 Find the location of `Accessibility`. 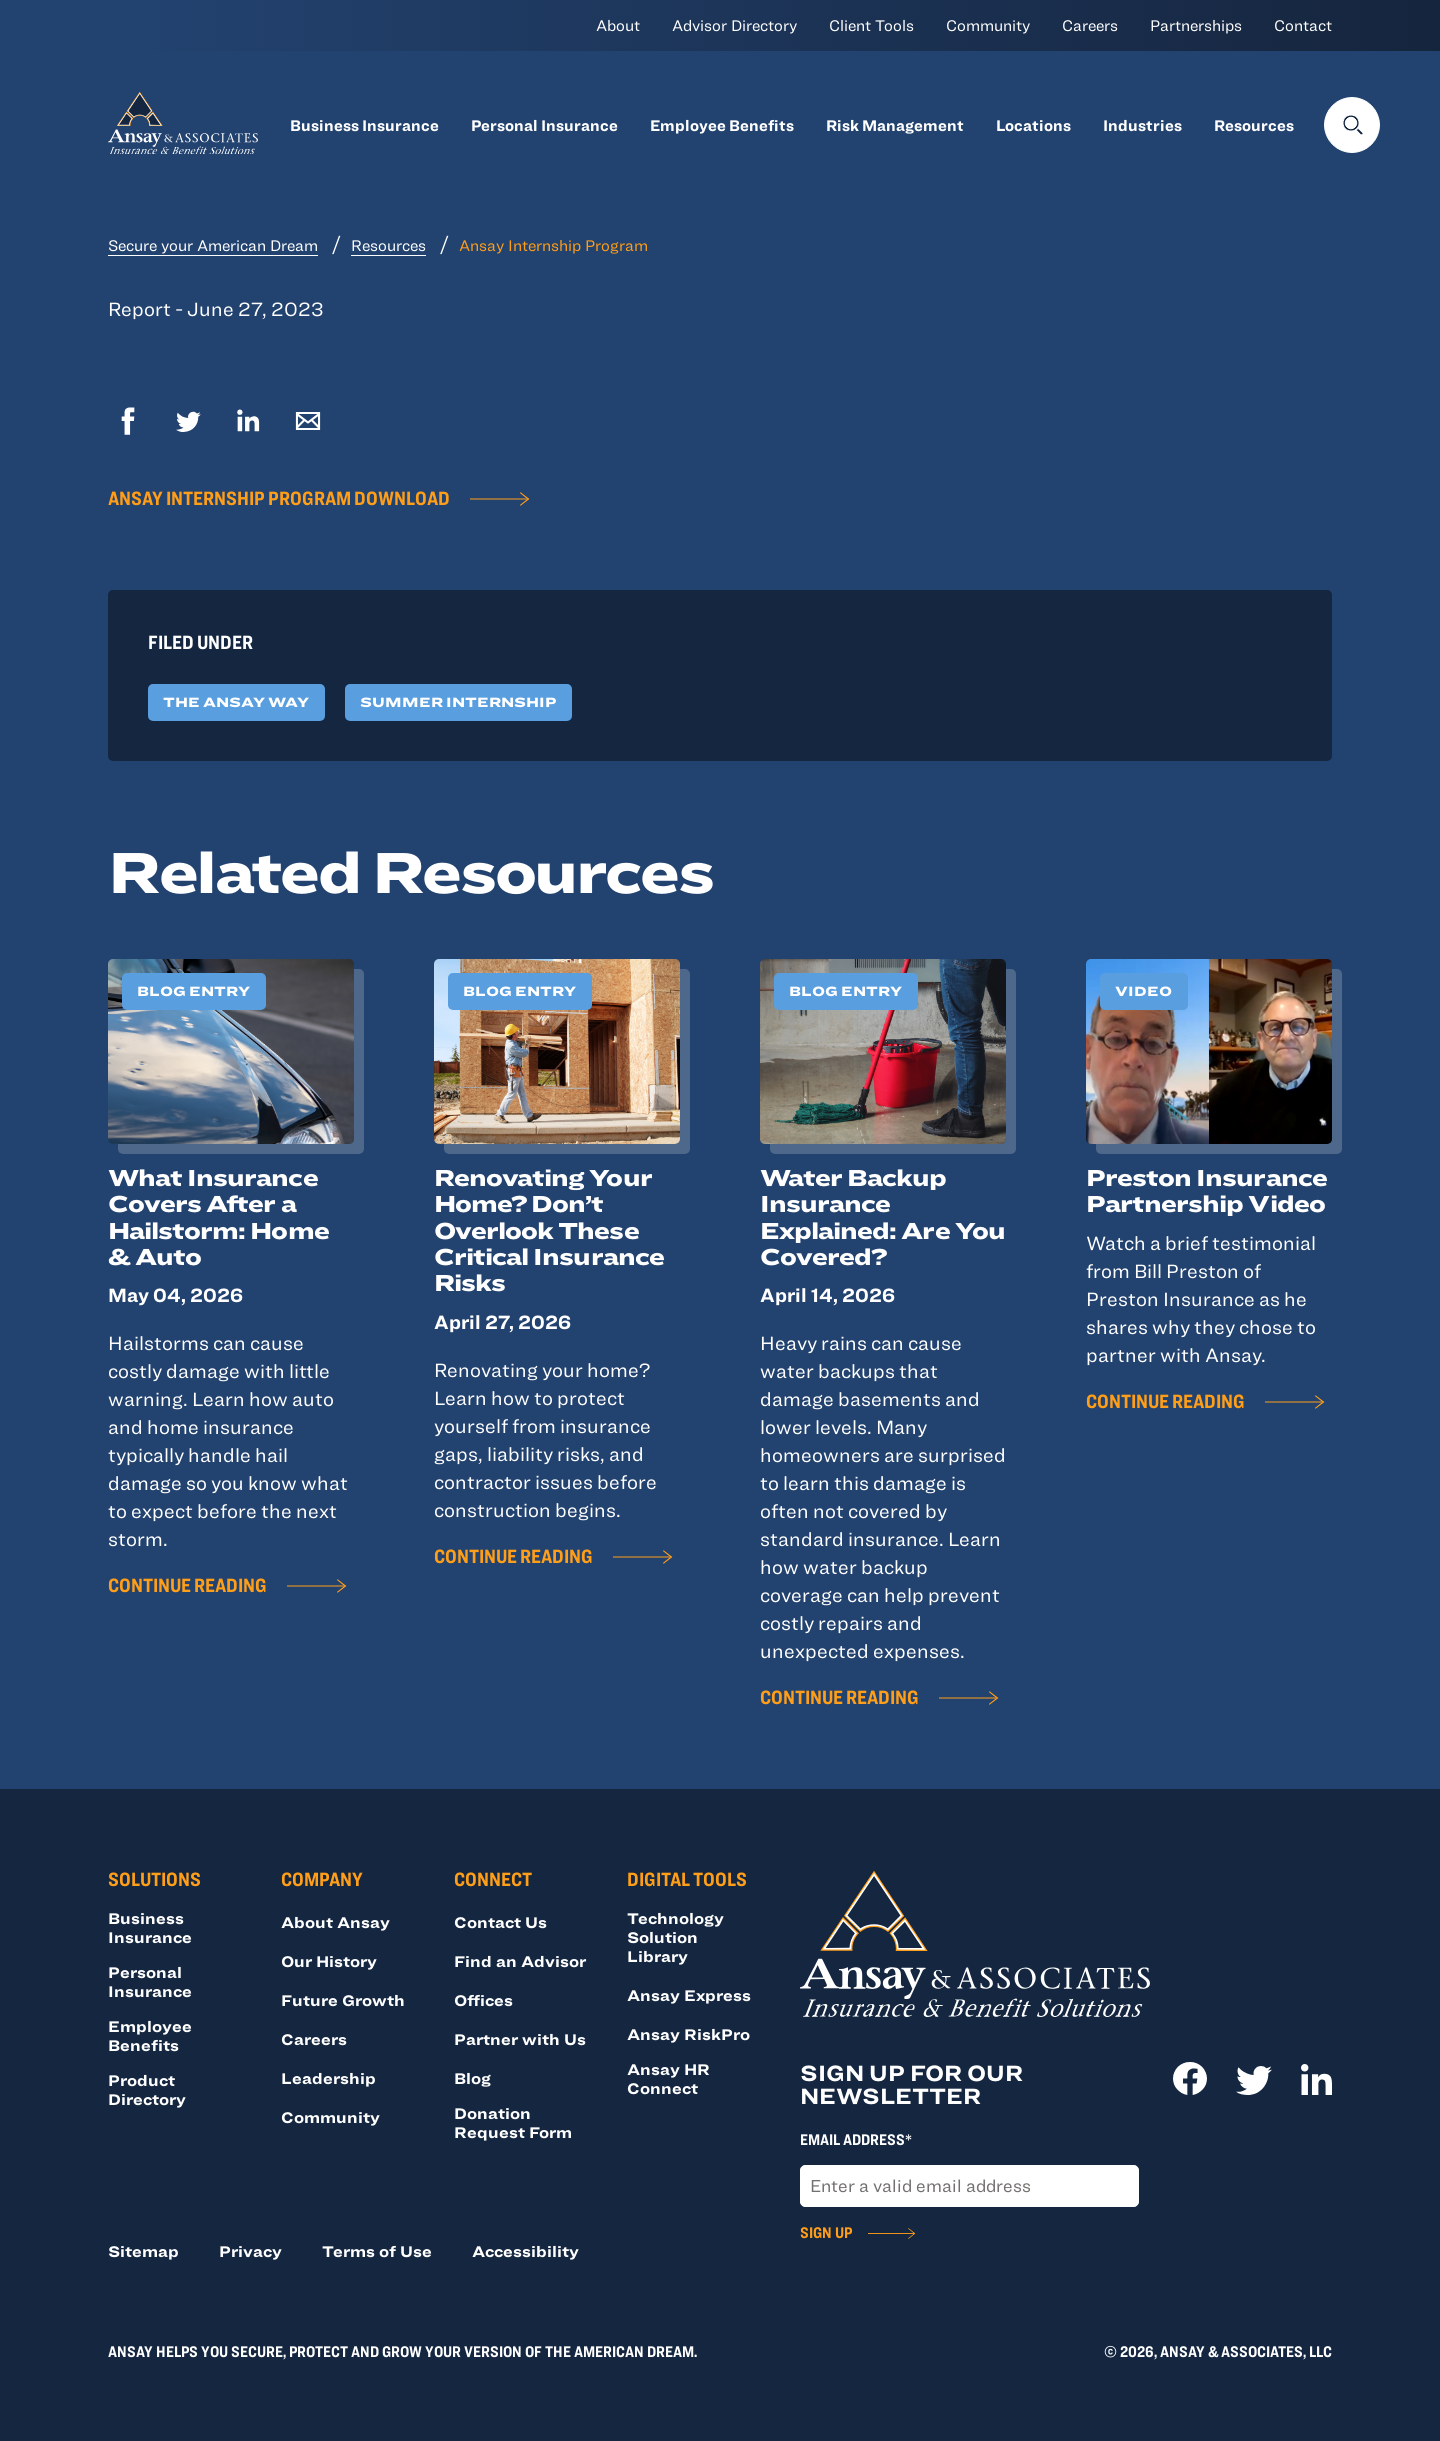

Accessibility is located at coordinates (525, 2251).